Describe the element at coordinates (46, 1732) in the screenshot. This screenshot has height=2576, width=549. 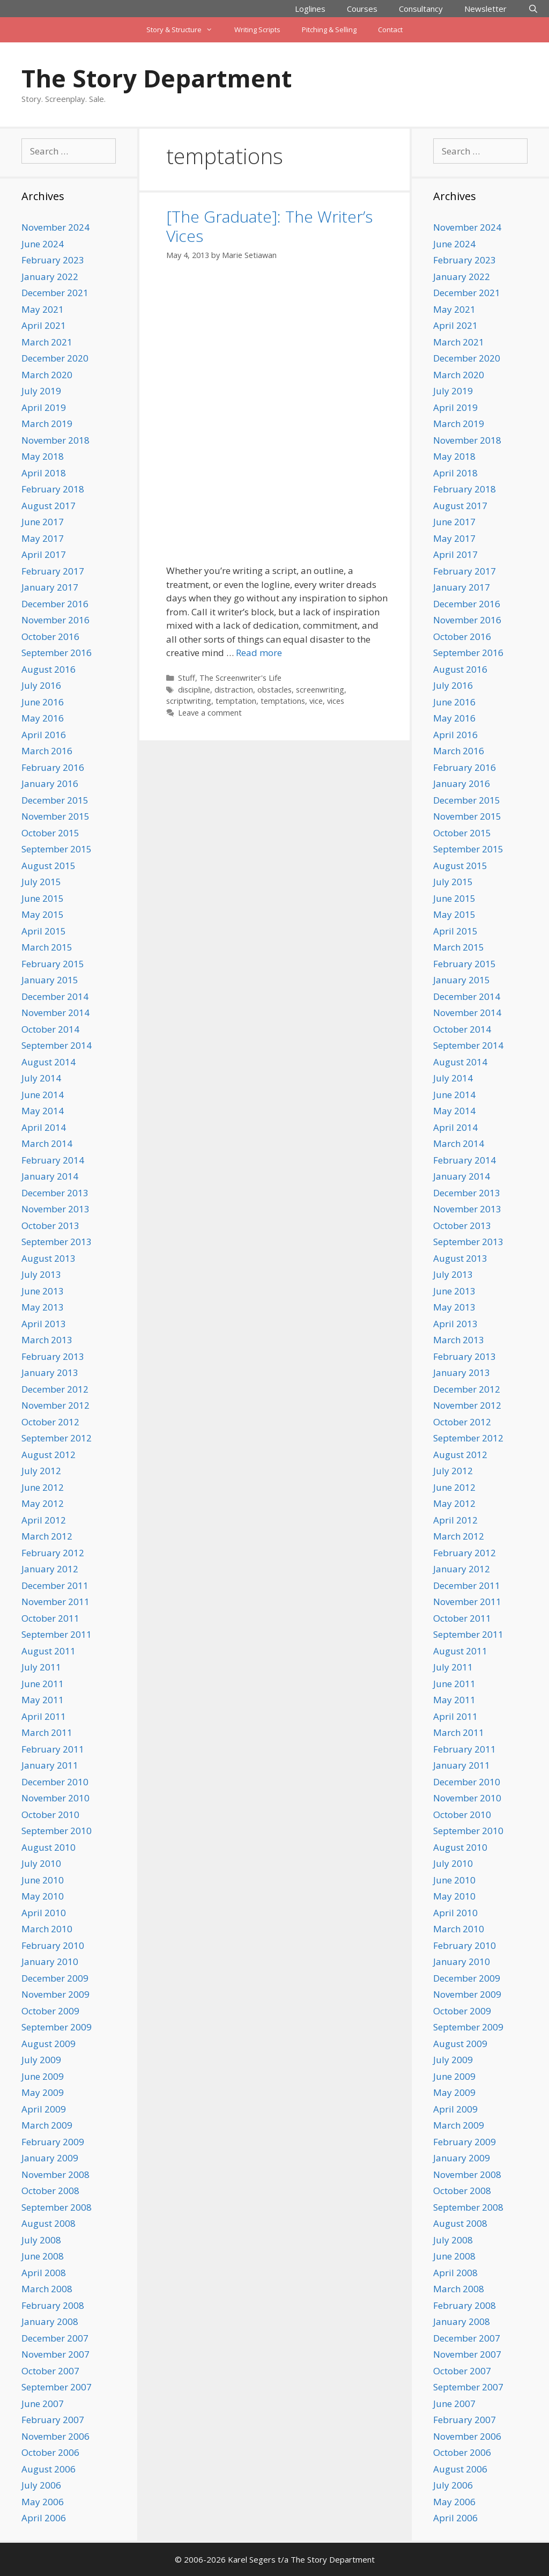
I see `March 2011` at that location.